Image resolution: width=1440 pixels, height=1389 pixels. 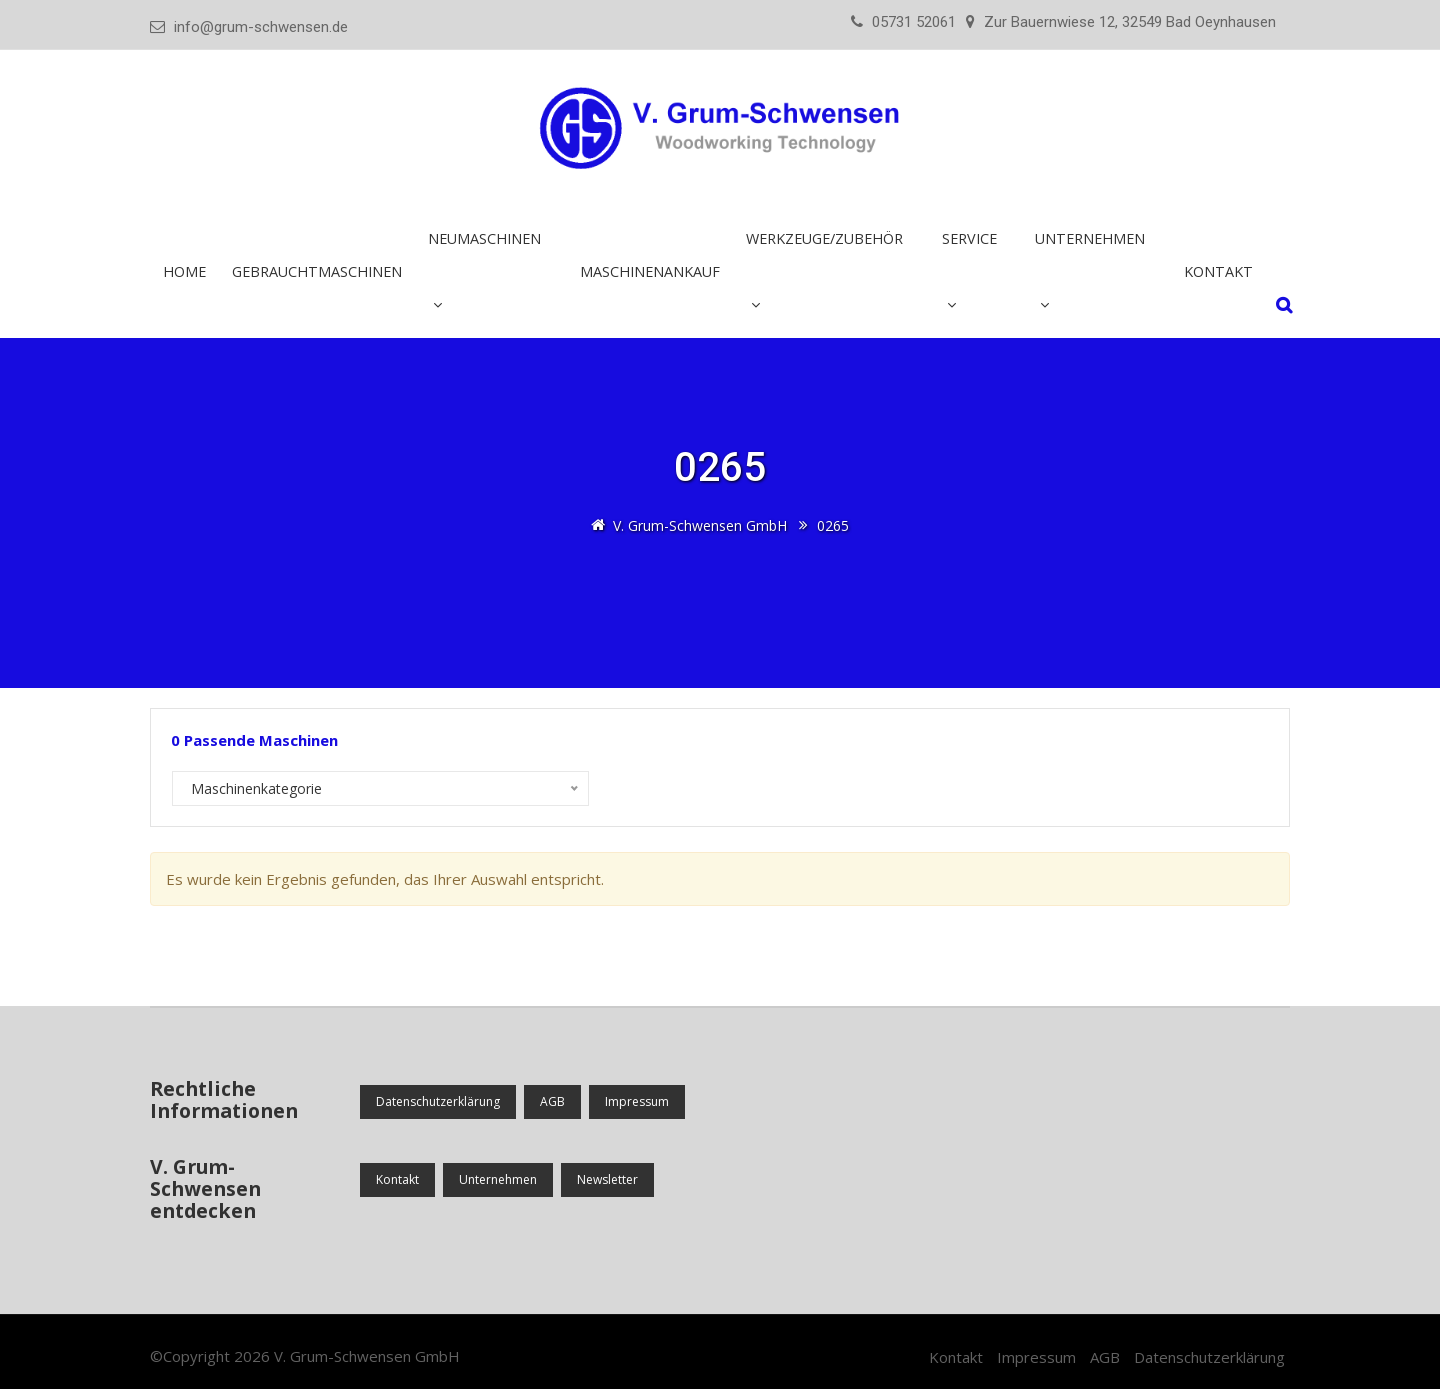 What do you see at coordinates (637, 1101) in the screenshot?
I see `Impressum` at bounding box center [637, 1101].